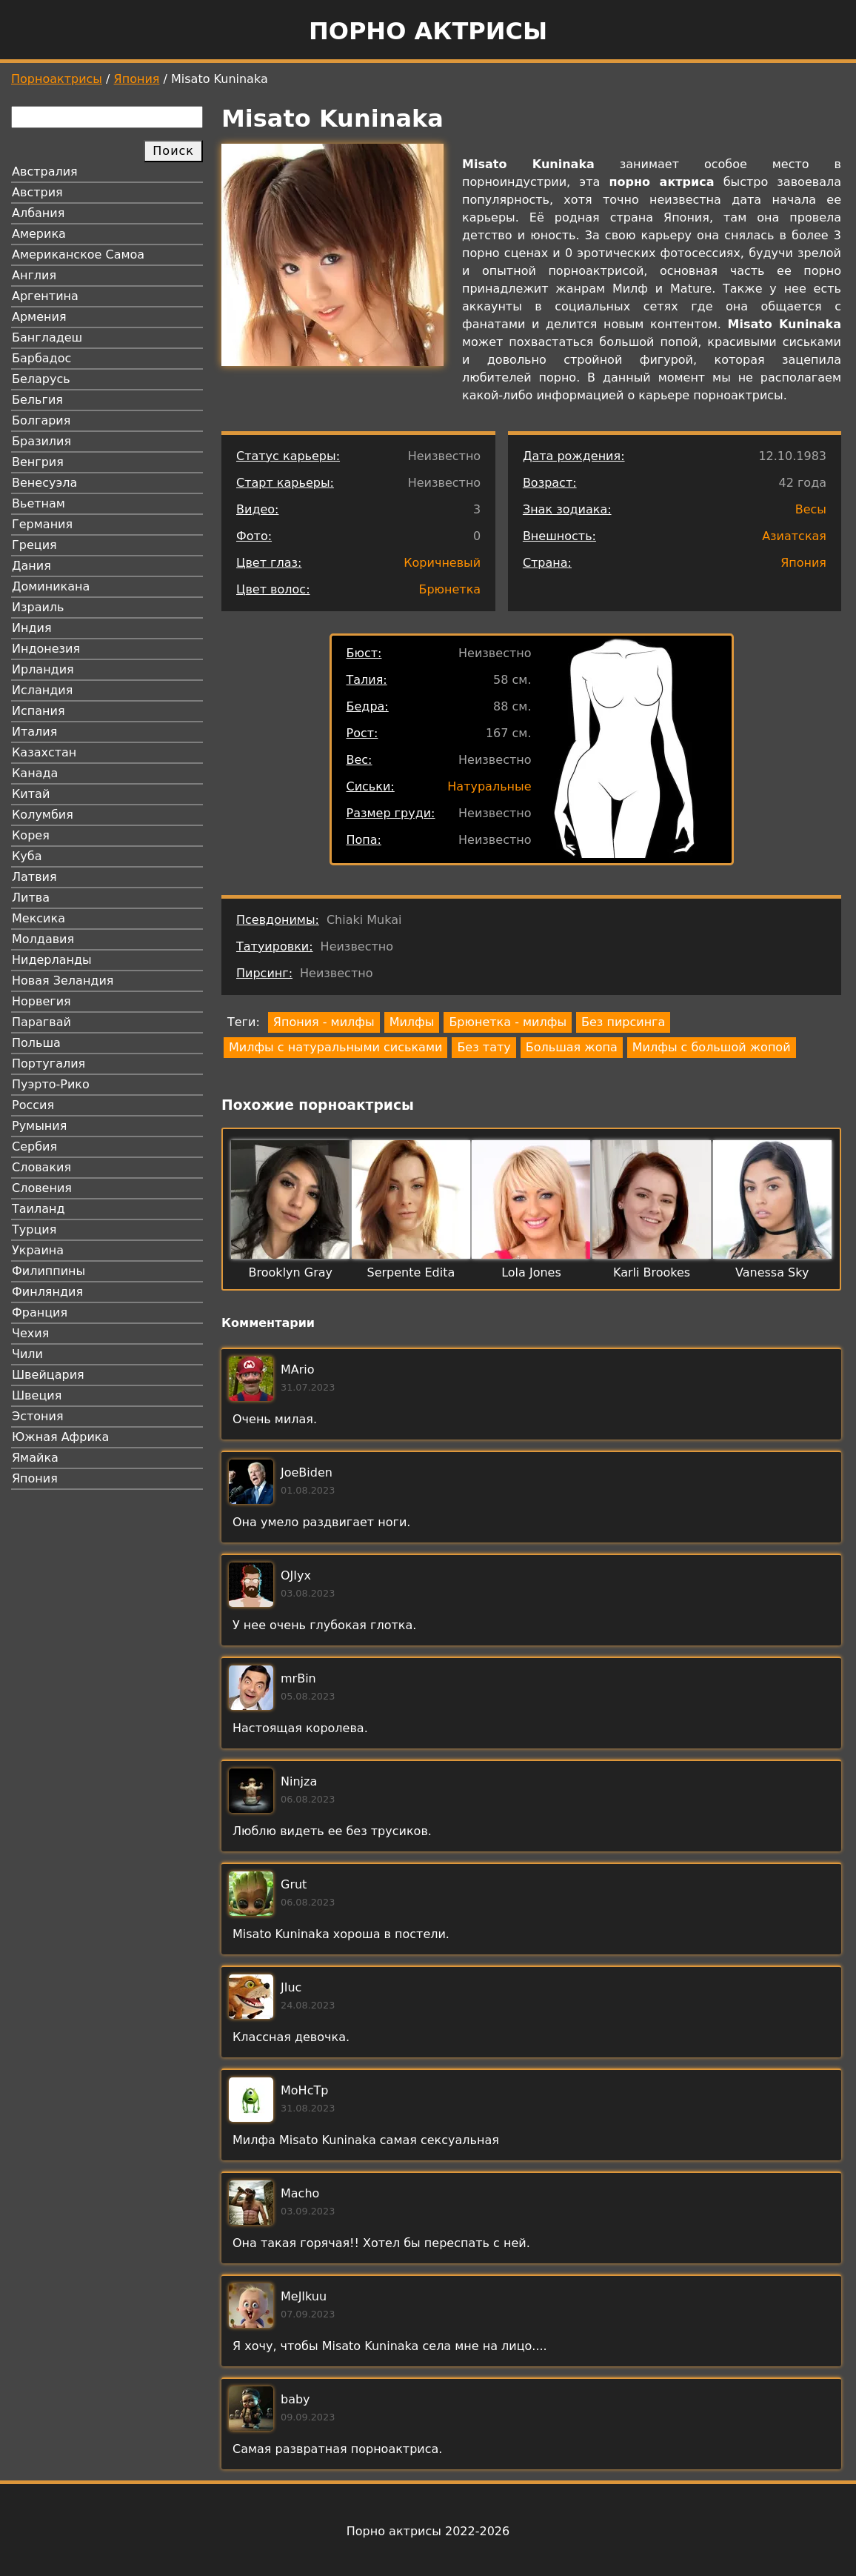  What do you see at coordinates (772, 1272) in the screenshot?
I see `Vanessa Sky` at bounding box center [772, 1272].